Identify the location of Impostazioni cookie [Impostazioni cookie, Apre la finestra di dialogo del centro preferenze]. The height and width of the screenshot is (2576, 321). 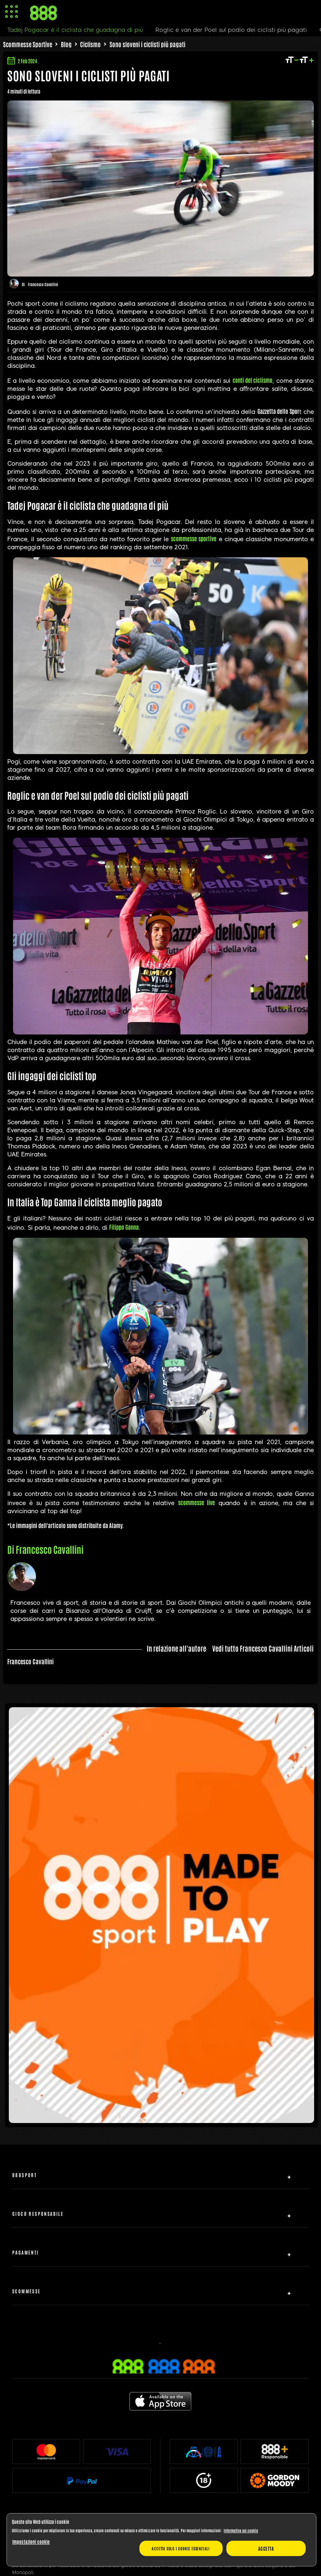
(31, 2541).